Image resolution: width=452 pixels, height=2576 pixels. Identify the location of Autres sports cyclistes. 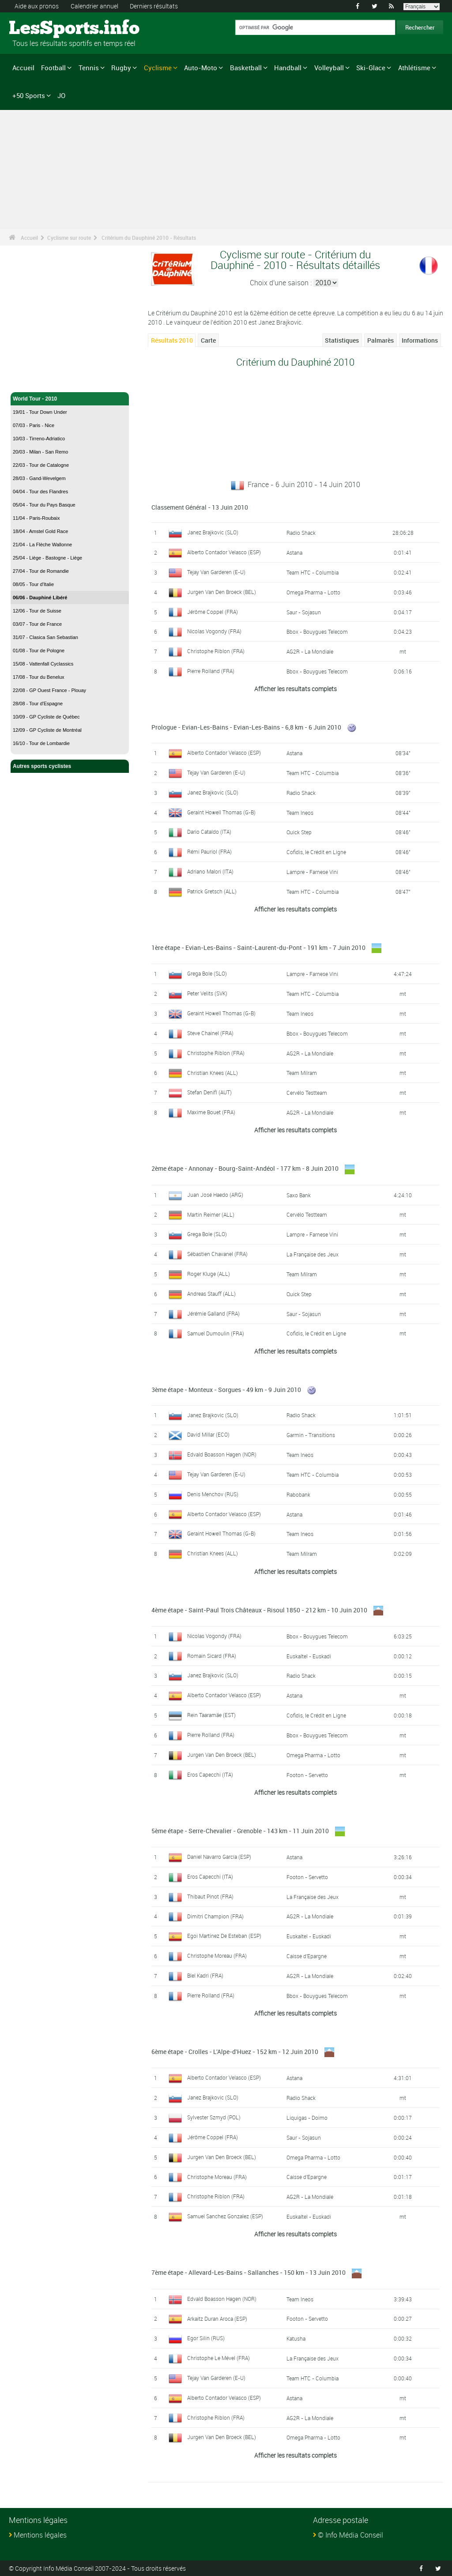
(70, 766).